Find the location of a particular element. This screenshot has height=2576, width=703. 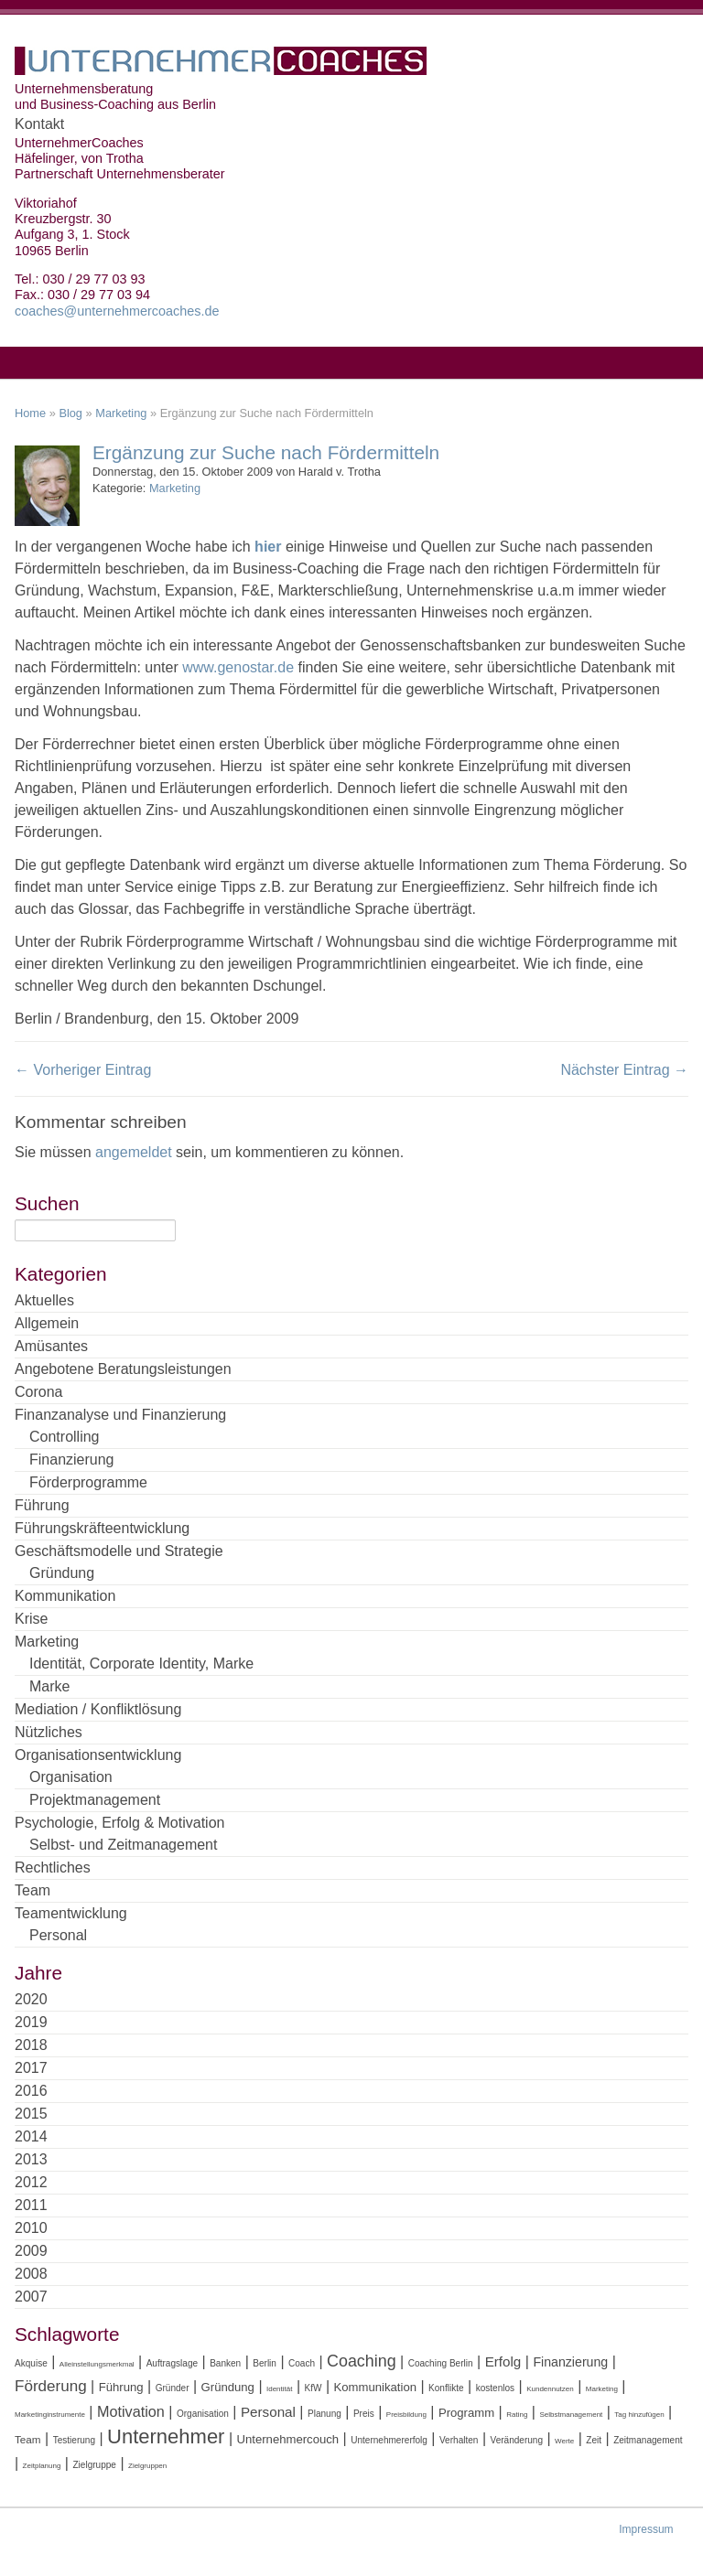

Team is located at coordinates (32, 1890).